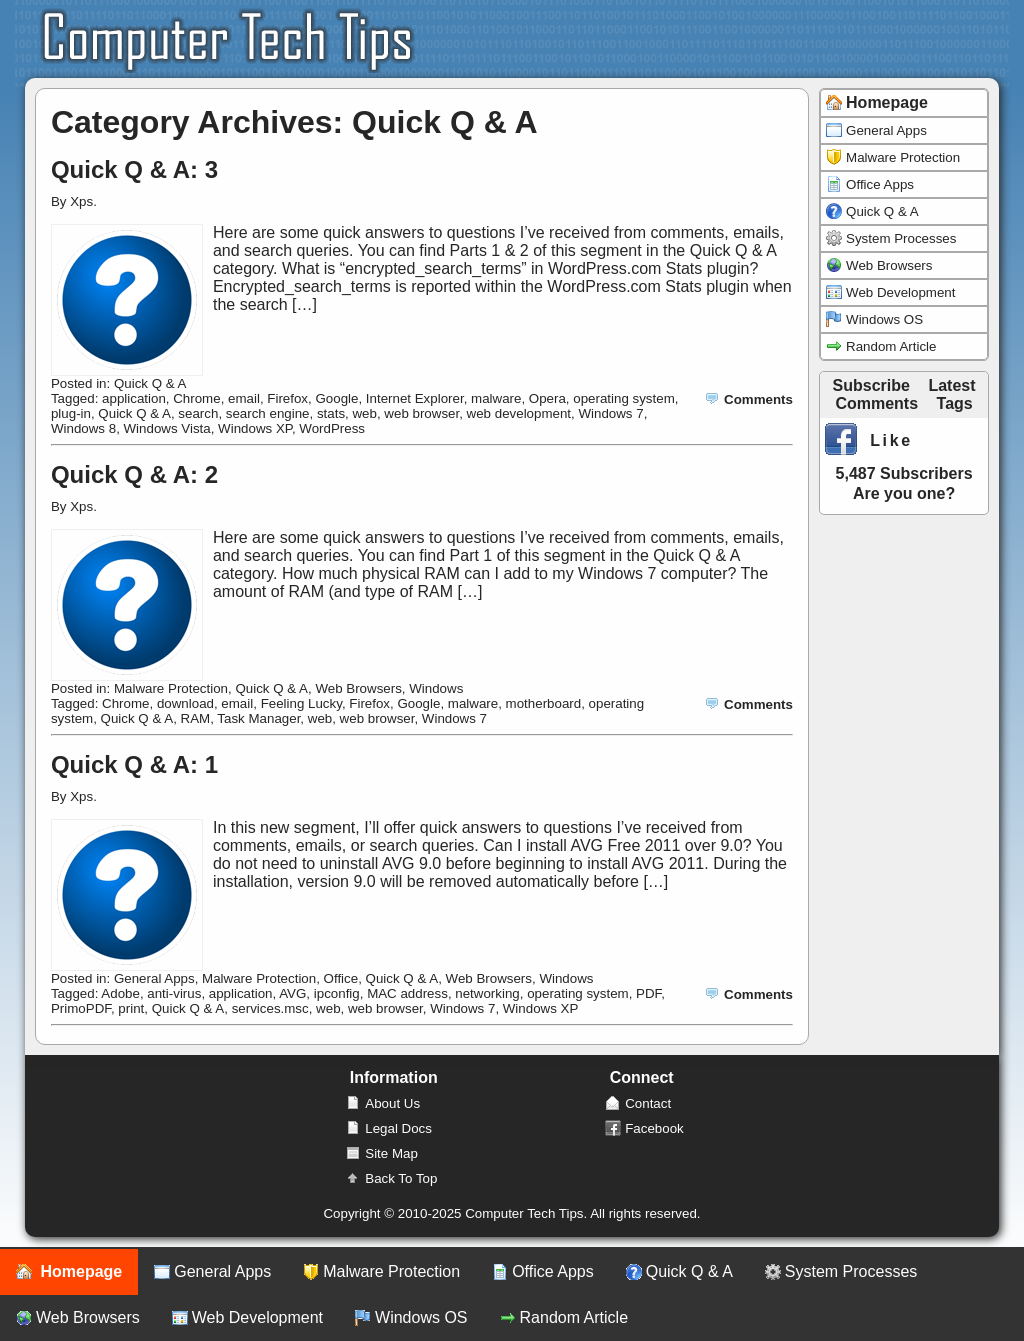 The width and height of the screenshot is (1024, 1341). What do you see at coordinates (955, 403) in the screenshot?
I see `Tags` at bounding box center [955, 403].